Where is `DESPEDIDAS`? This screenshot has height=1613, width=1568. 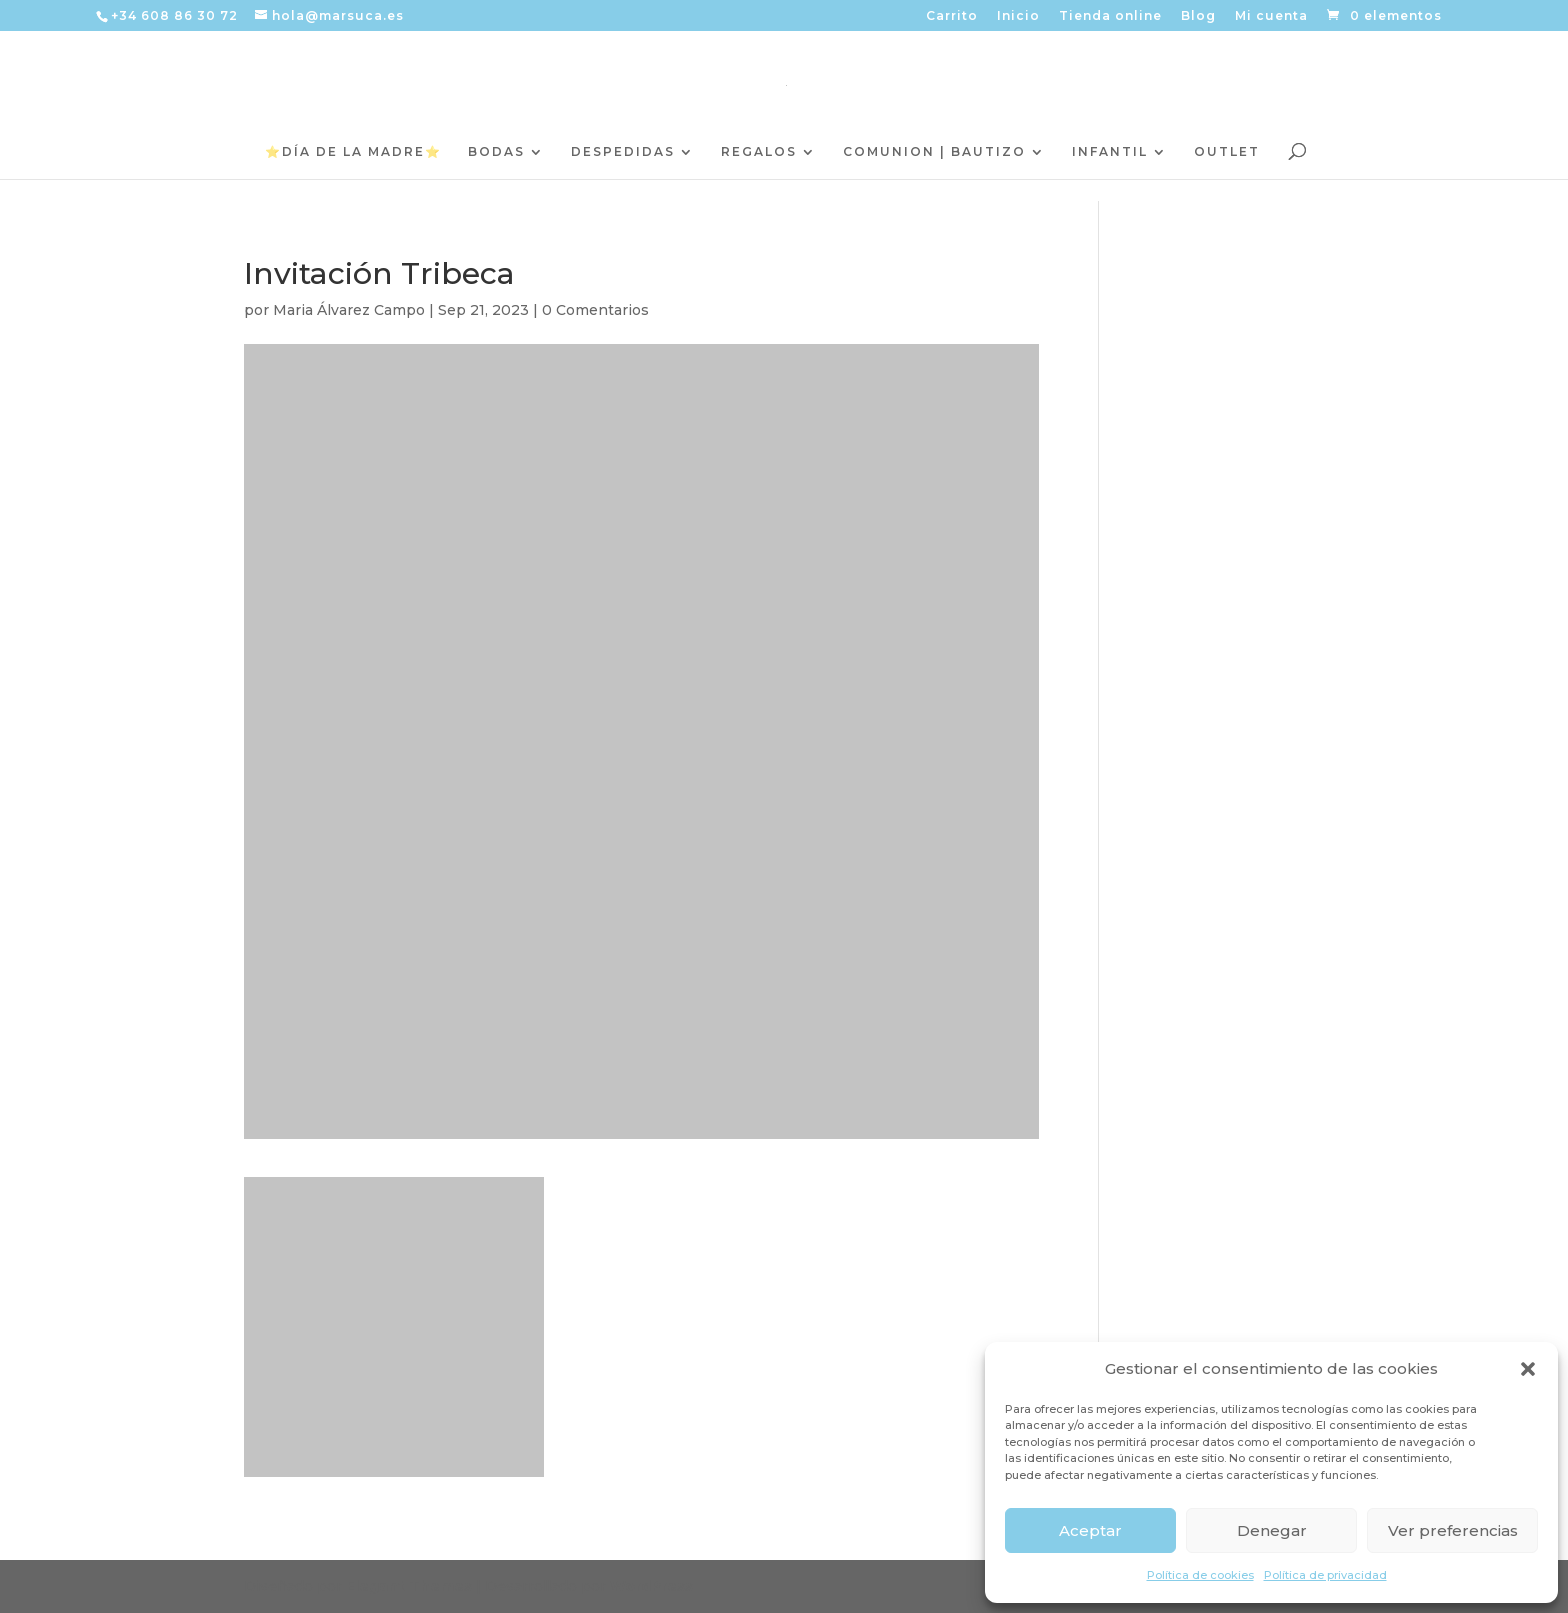 DESPEDIDAS is located at coordinates (623, 152).